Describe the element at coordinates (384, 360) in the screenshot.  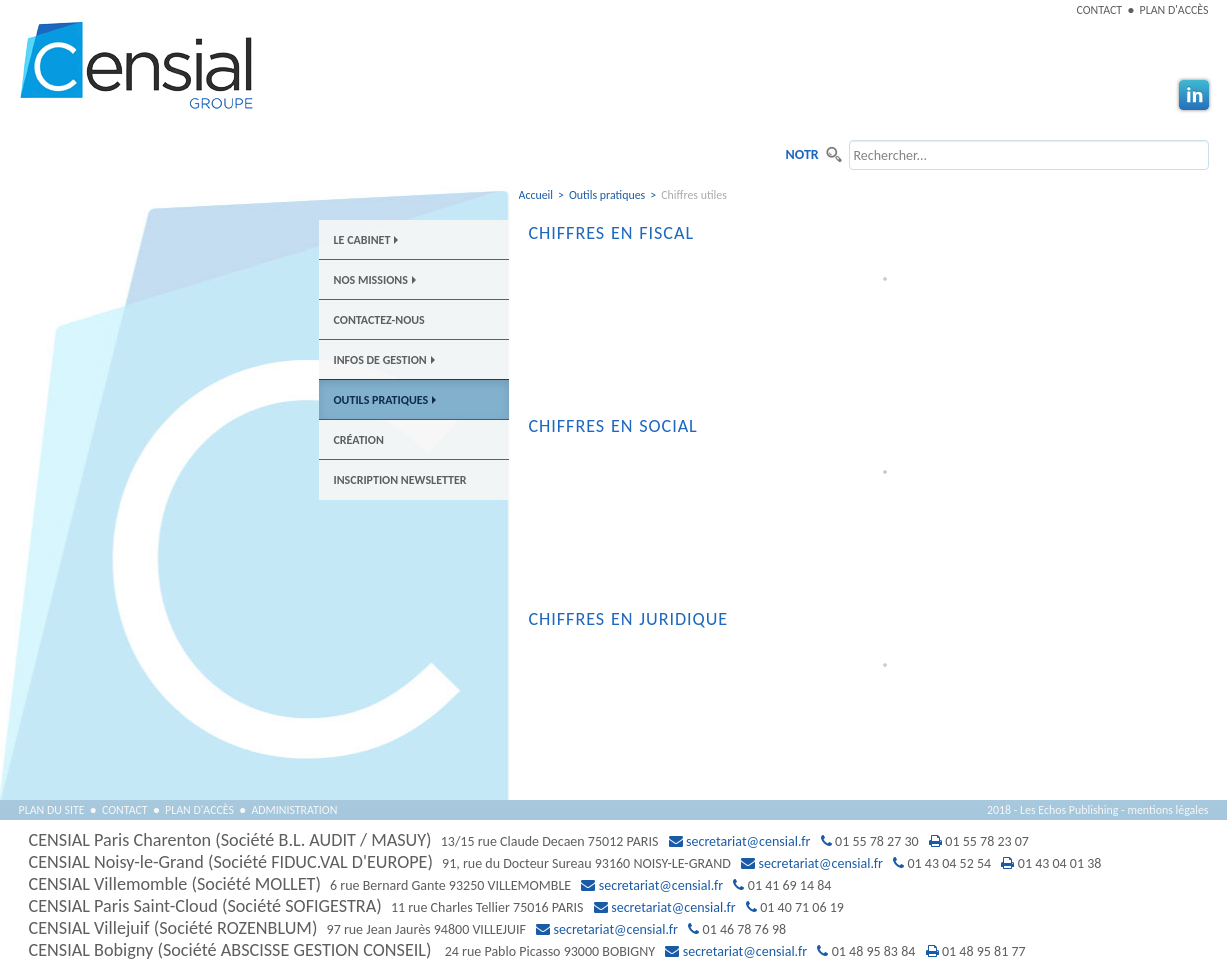
I see `Infos de gestion` at that location.